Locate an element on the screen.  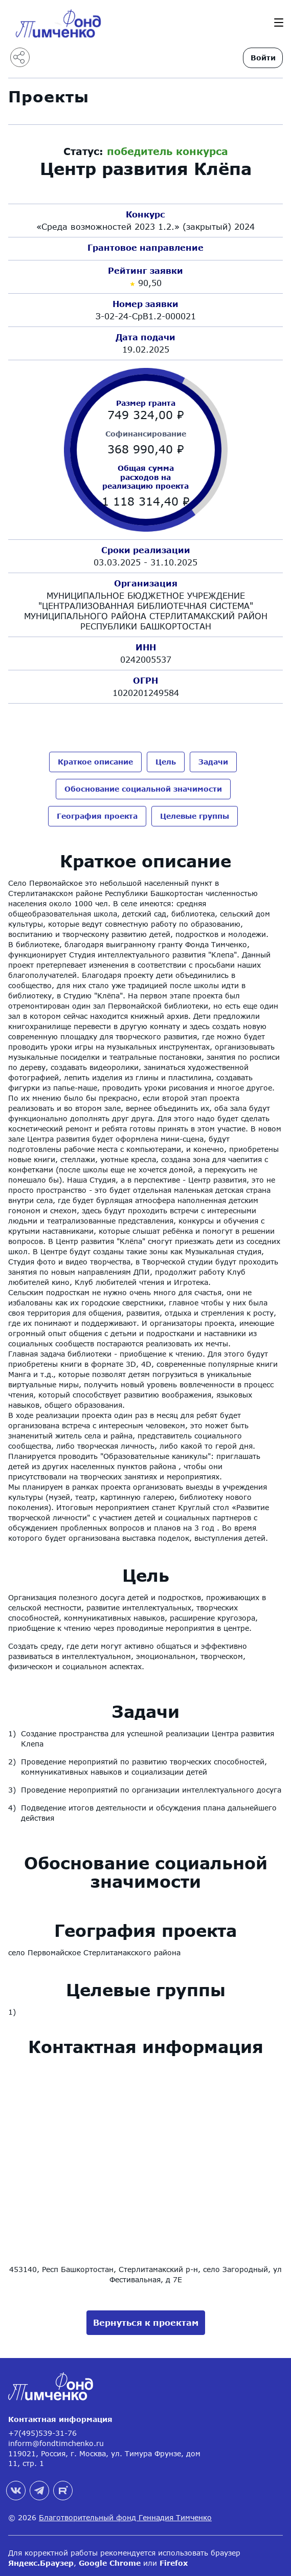
Войти is located at coordinates (263, 57).